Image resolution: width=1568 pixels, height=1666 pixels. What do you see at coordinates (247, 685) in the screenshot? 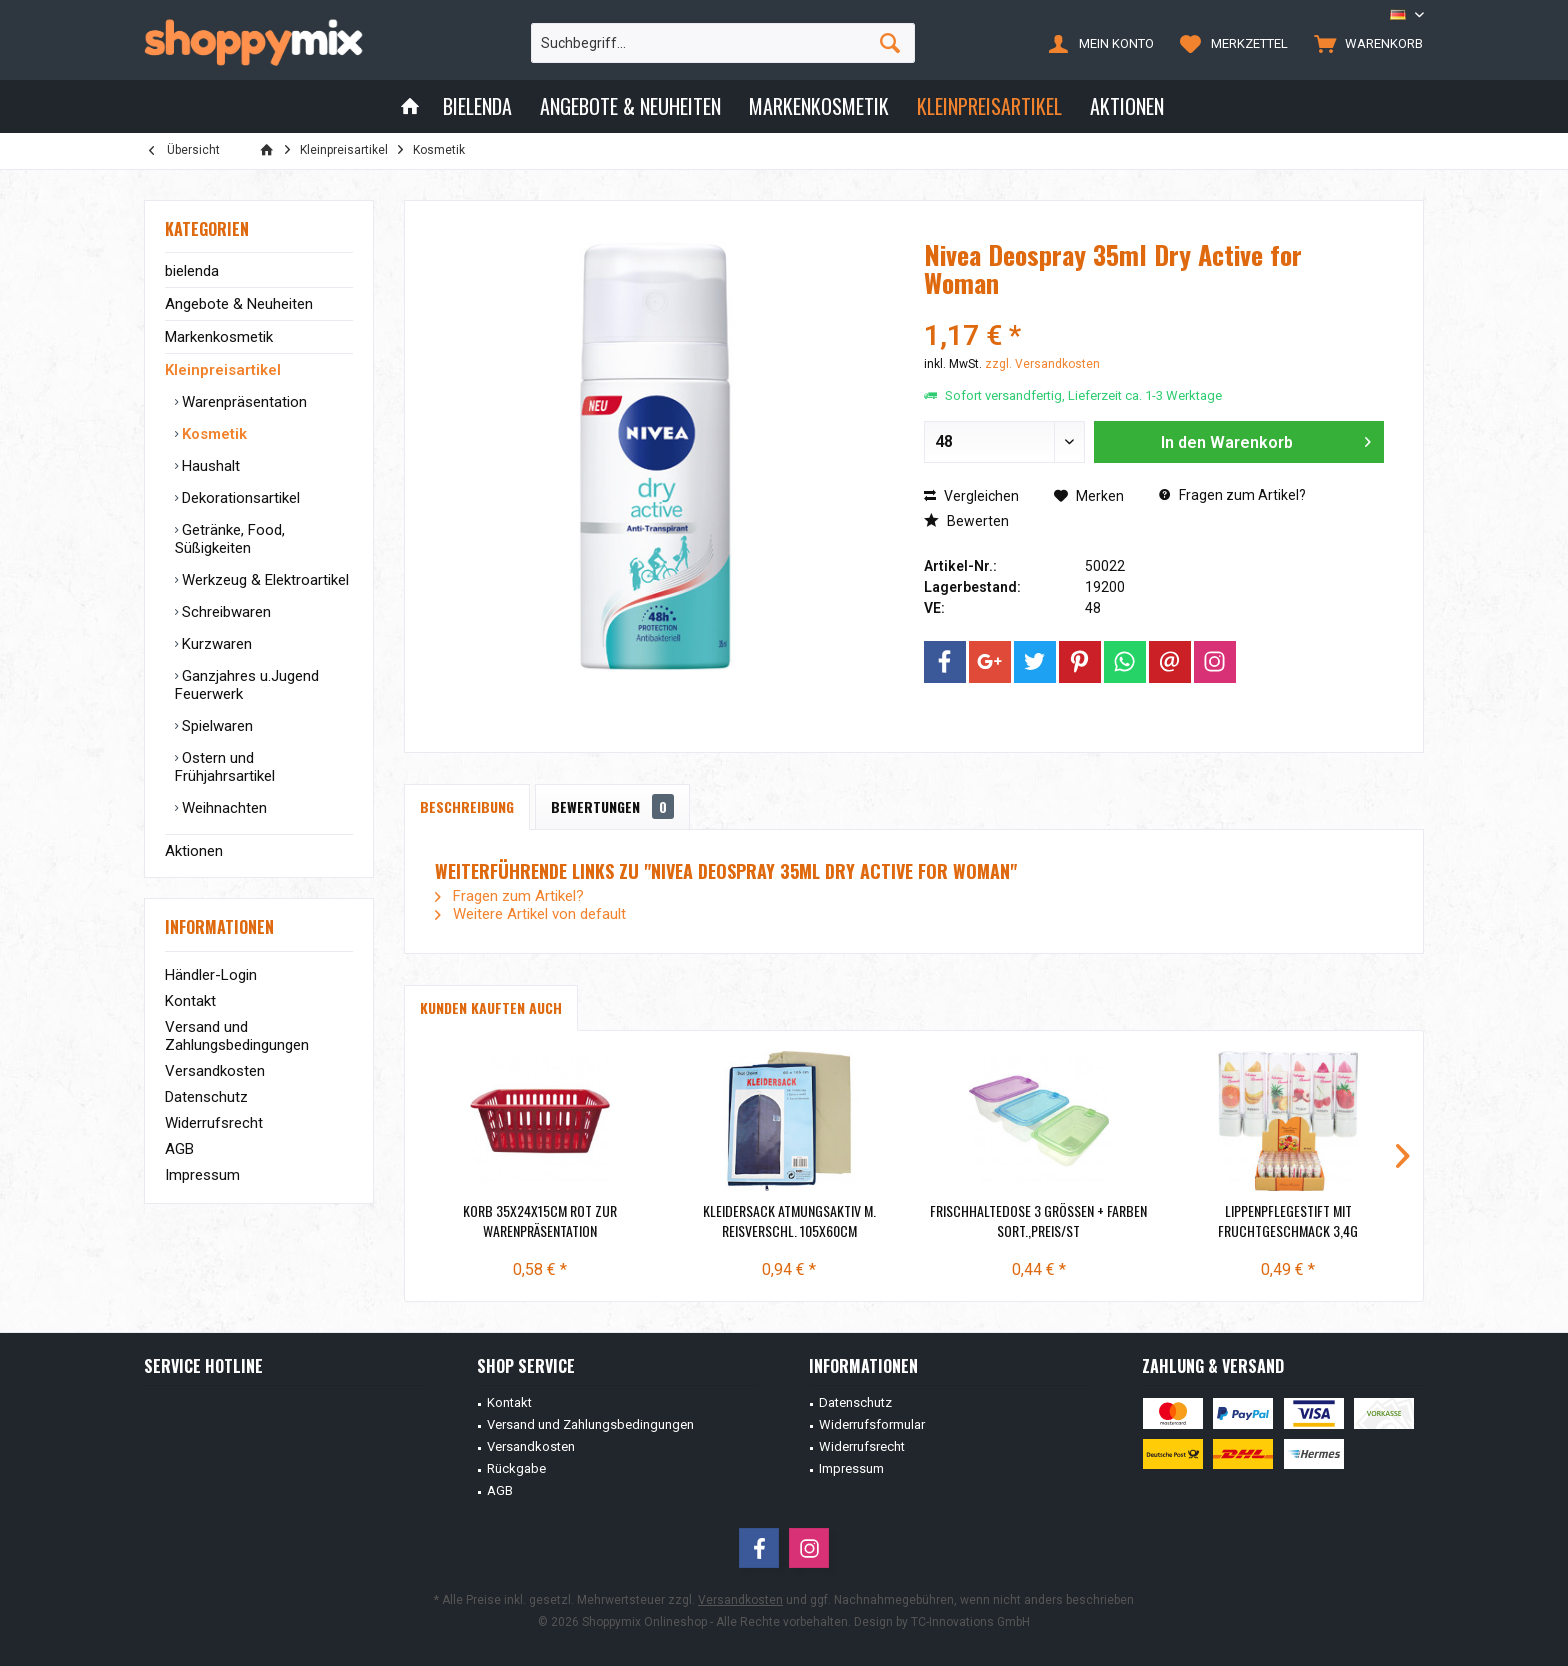
I see `Ganzjahres u.Jugend Feuerwerk` at bounding box center [247, 685].